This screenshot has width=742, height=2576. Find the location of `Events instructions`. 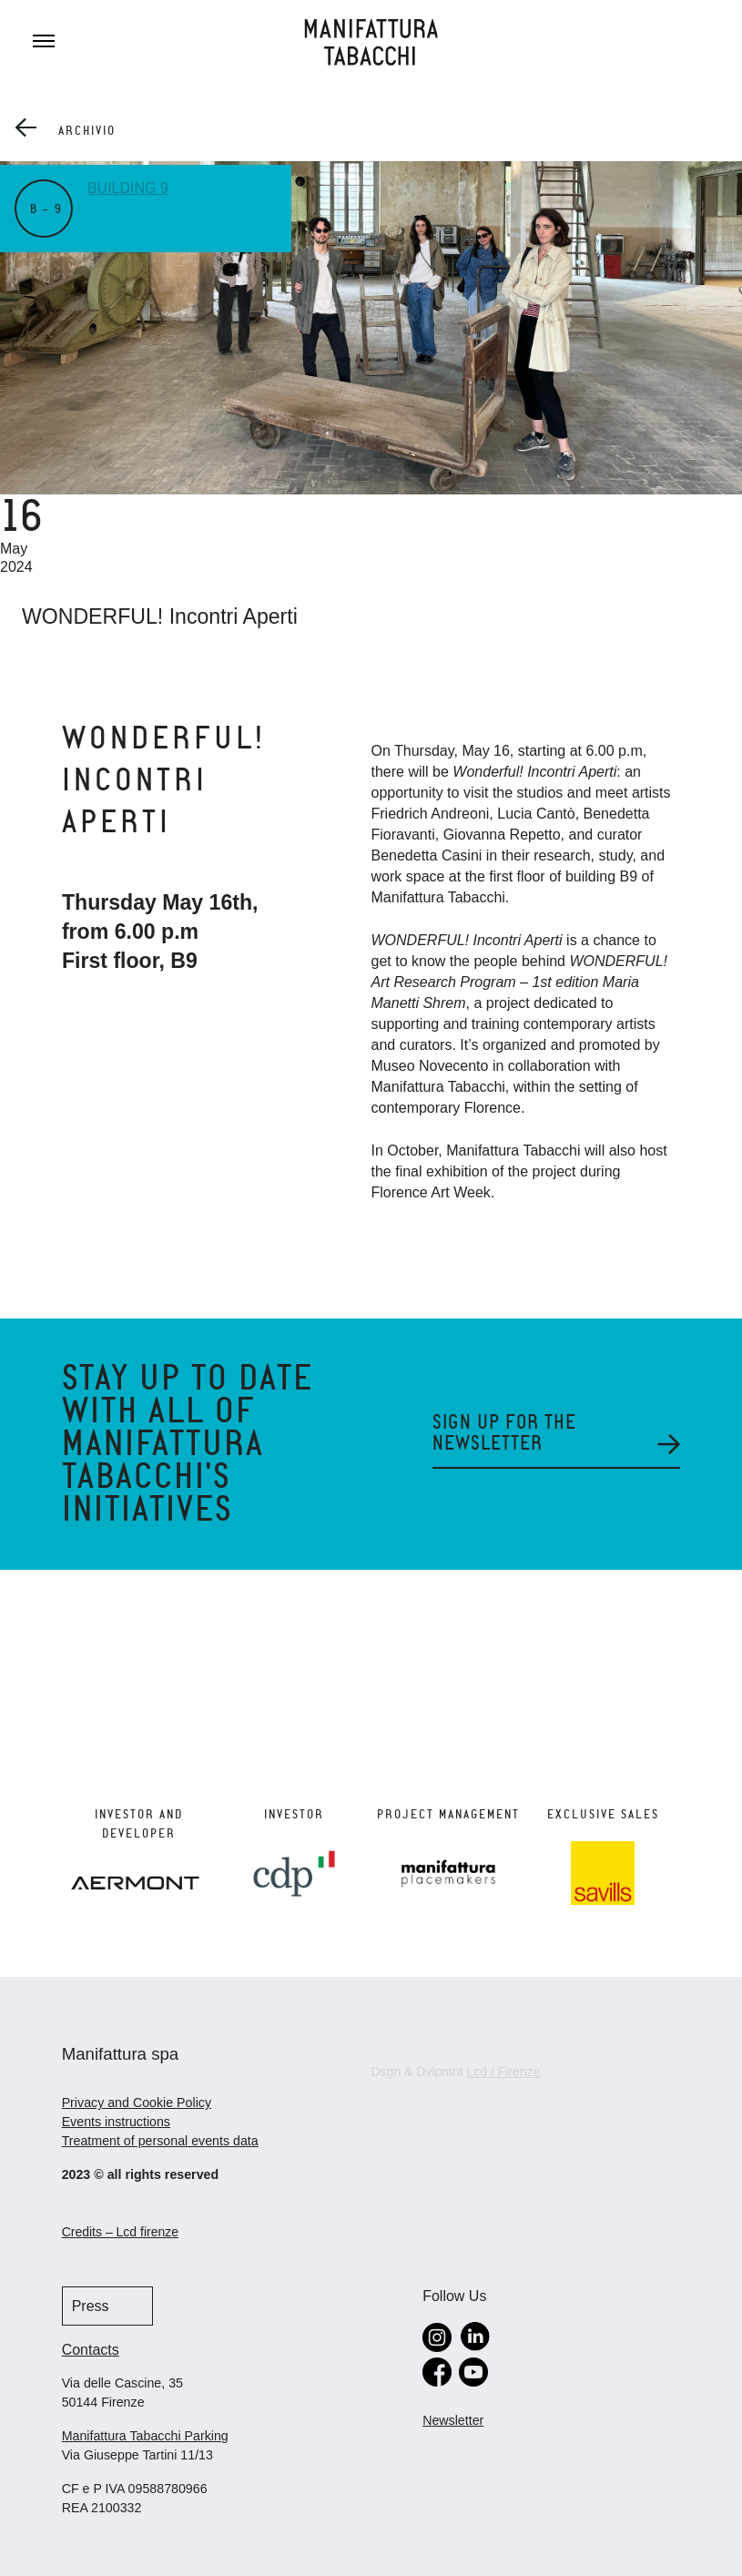

Events instructions is located at coordinates (116, 2121).